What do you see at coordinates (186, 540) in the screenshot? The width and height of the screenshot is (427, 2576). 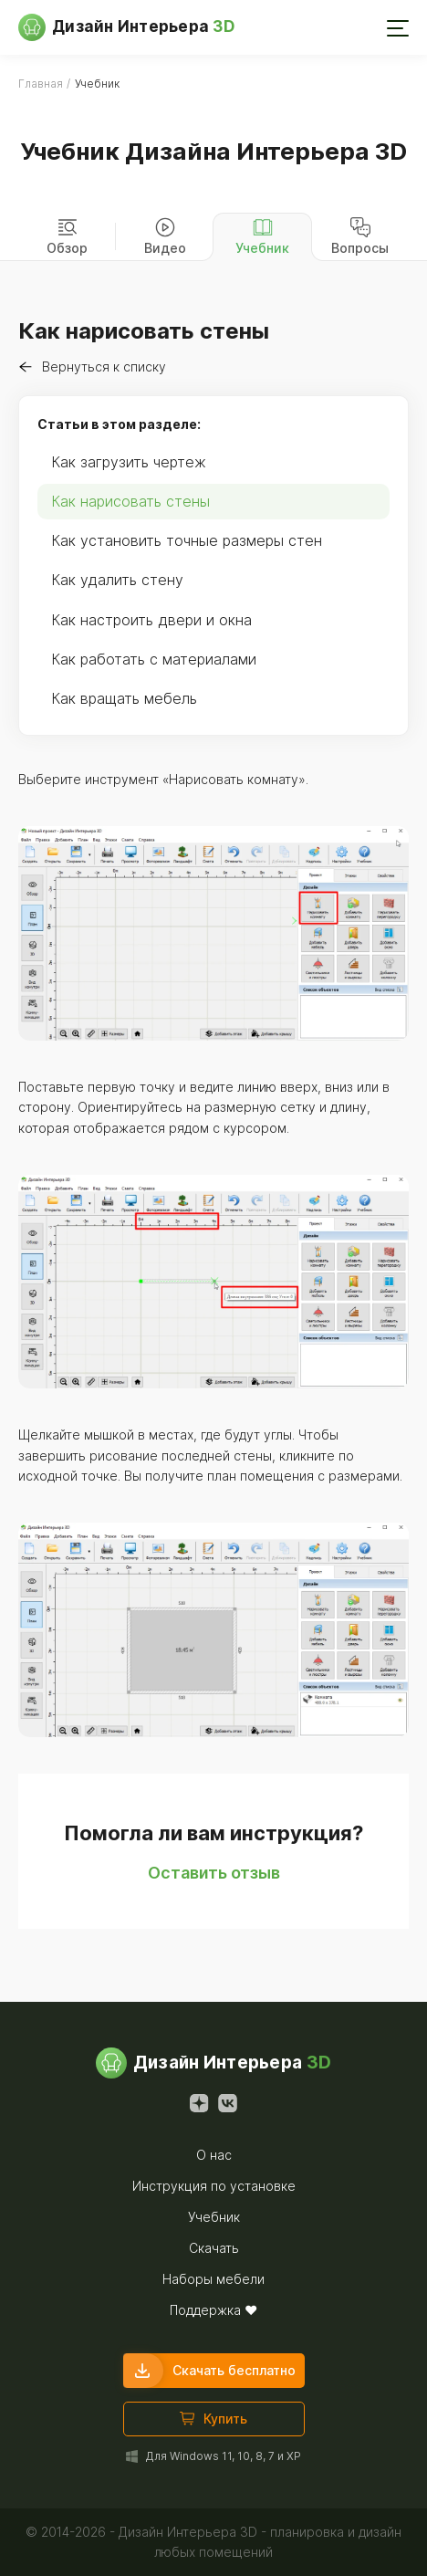 I see `Как установить точные размеры стен` at bounding box center [186, 540].